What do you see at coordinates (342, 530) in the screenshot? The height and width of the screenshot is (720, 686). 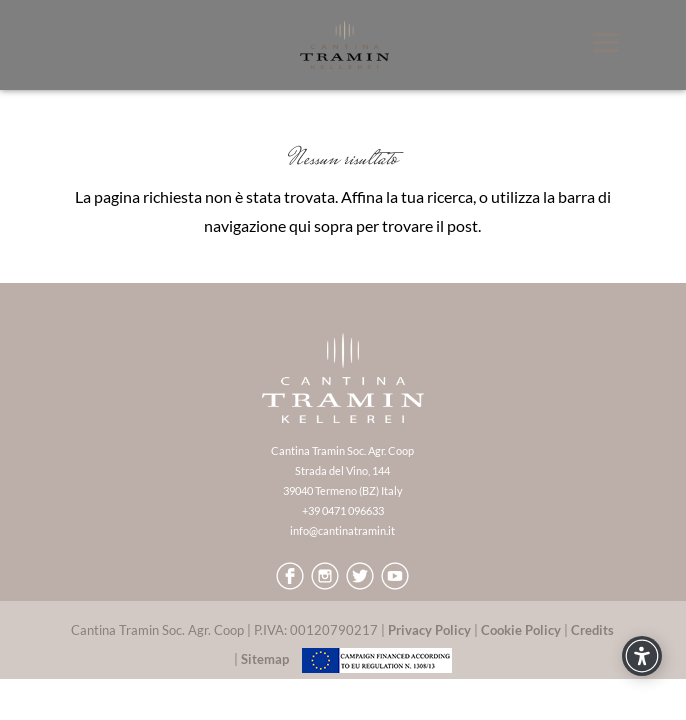 I see `info@cantinatramin.it` at bounding box center [342, 530].